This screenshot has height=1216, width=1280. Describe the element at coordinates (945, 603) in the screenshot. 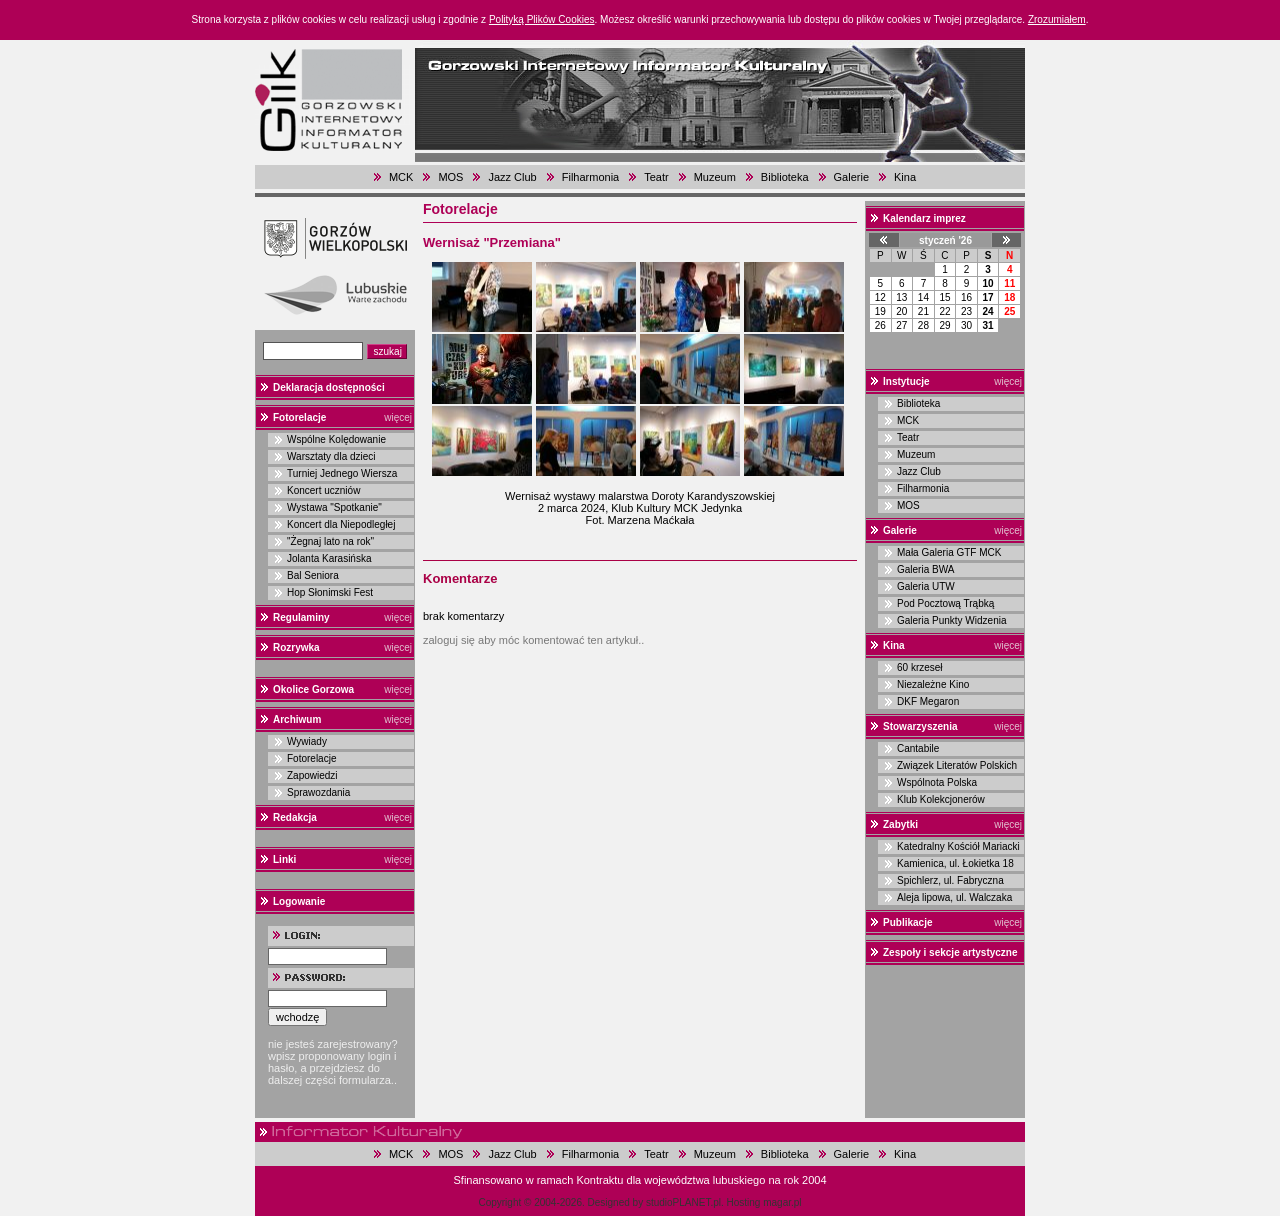

I see `Pod Pocztową Trąbką` at that location.